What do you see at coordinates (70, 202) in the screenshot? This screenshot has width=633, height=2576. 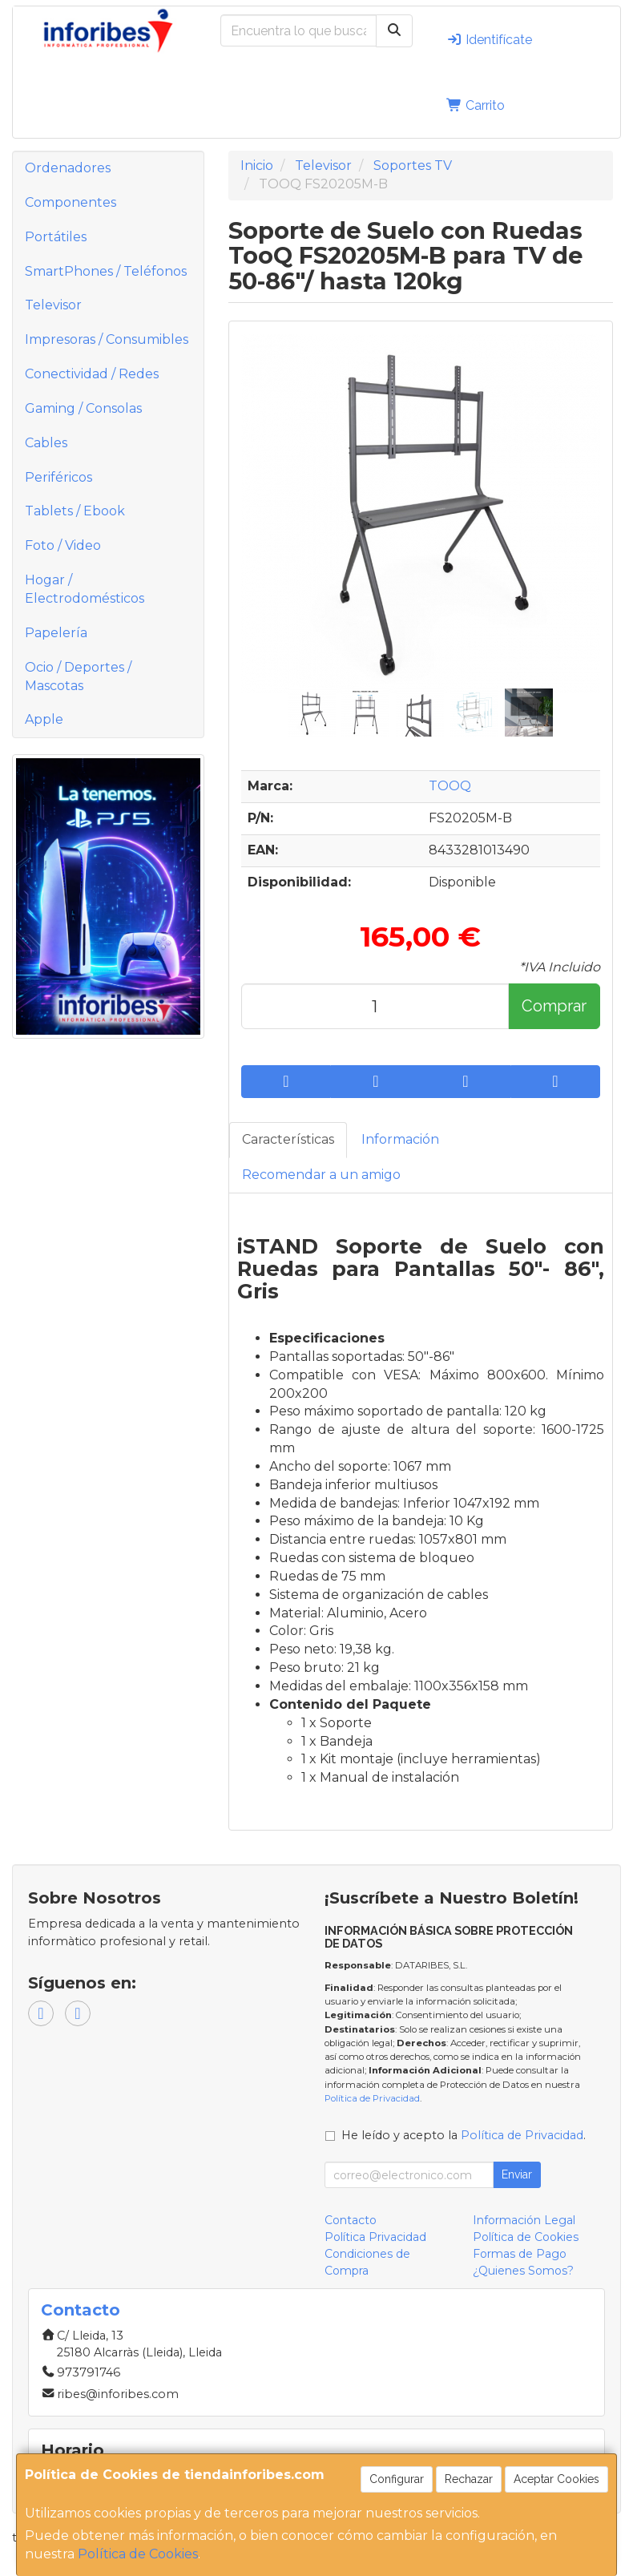 I see `Componentes` at bounding box center [70, 202].